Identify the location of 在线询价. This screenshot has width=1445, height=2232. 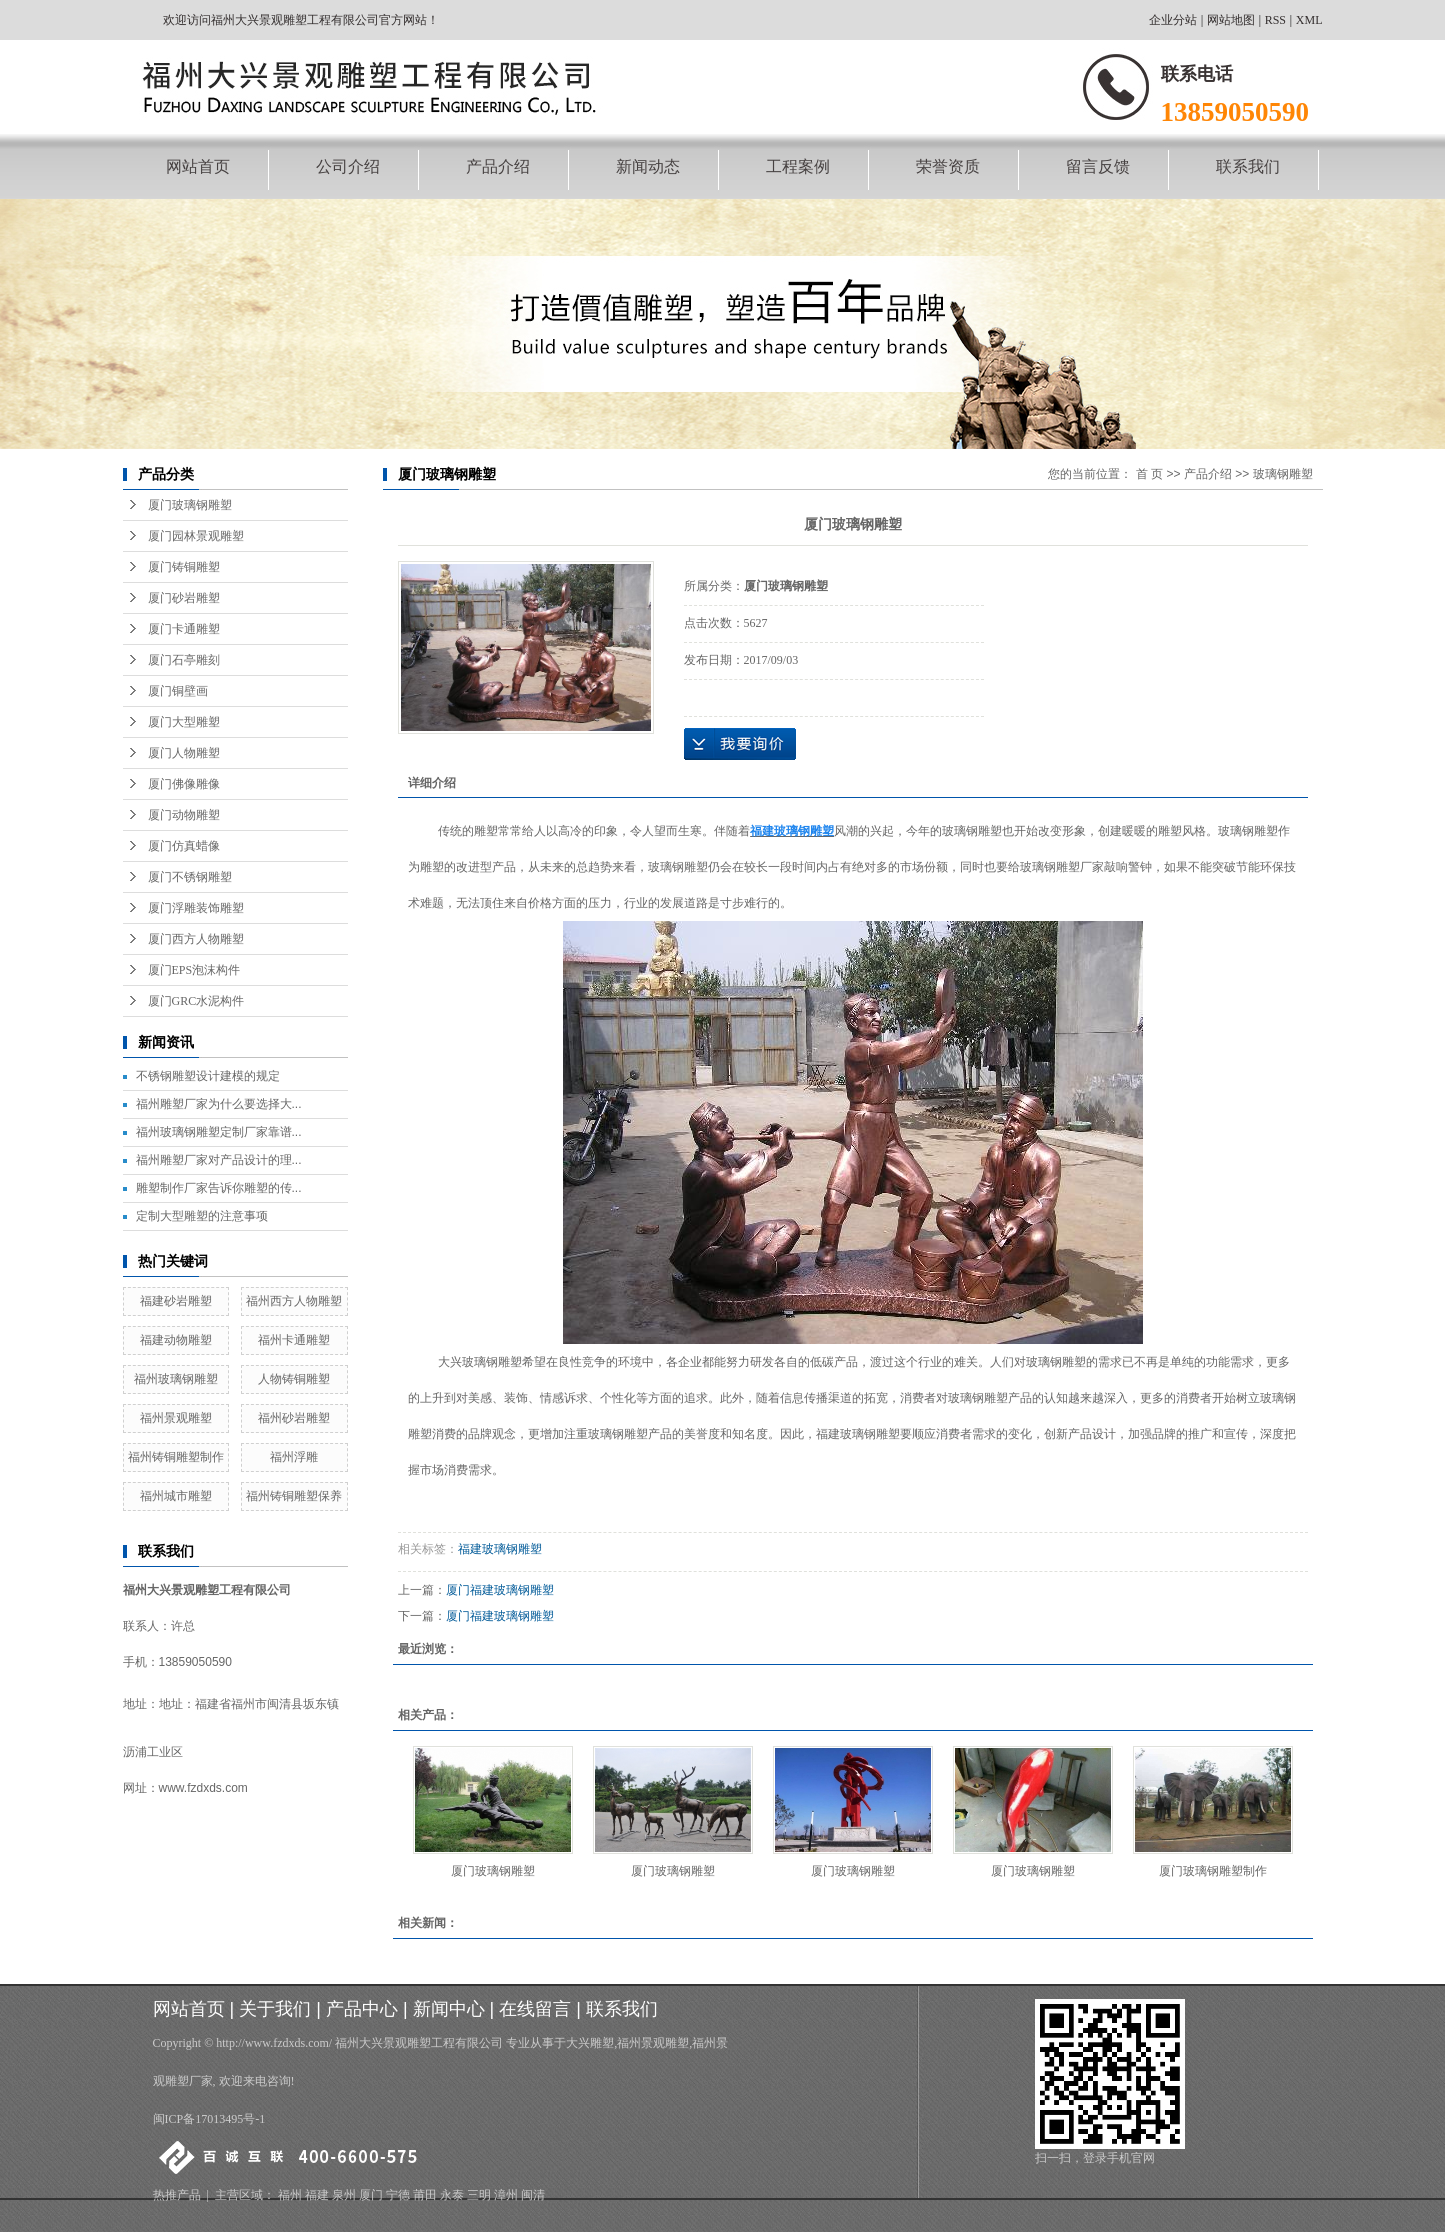
(740, 744).